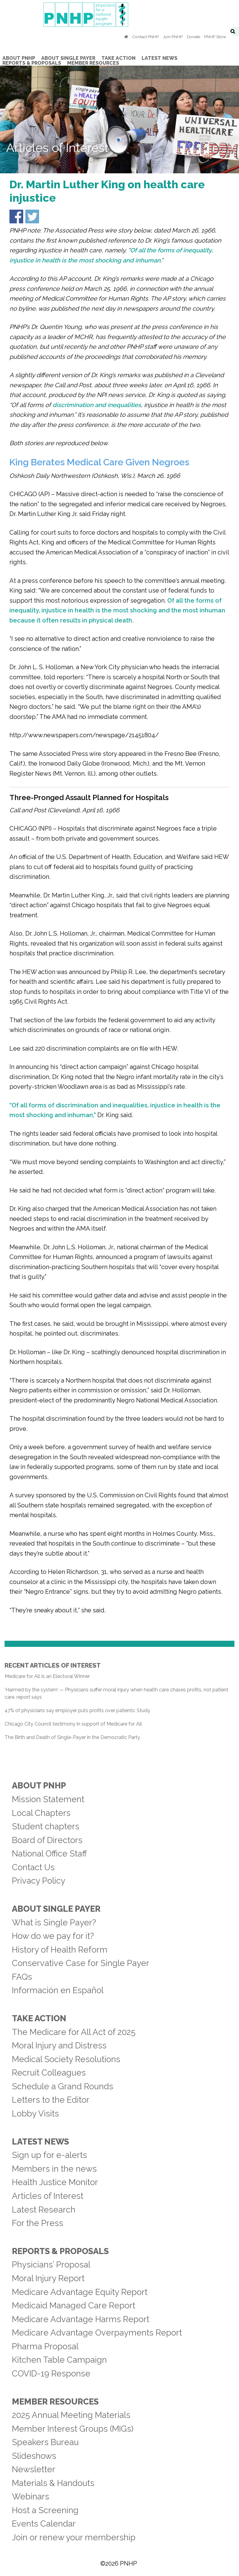  I want to click on Take Action, so click(39, 2018).